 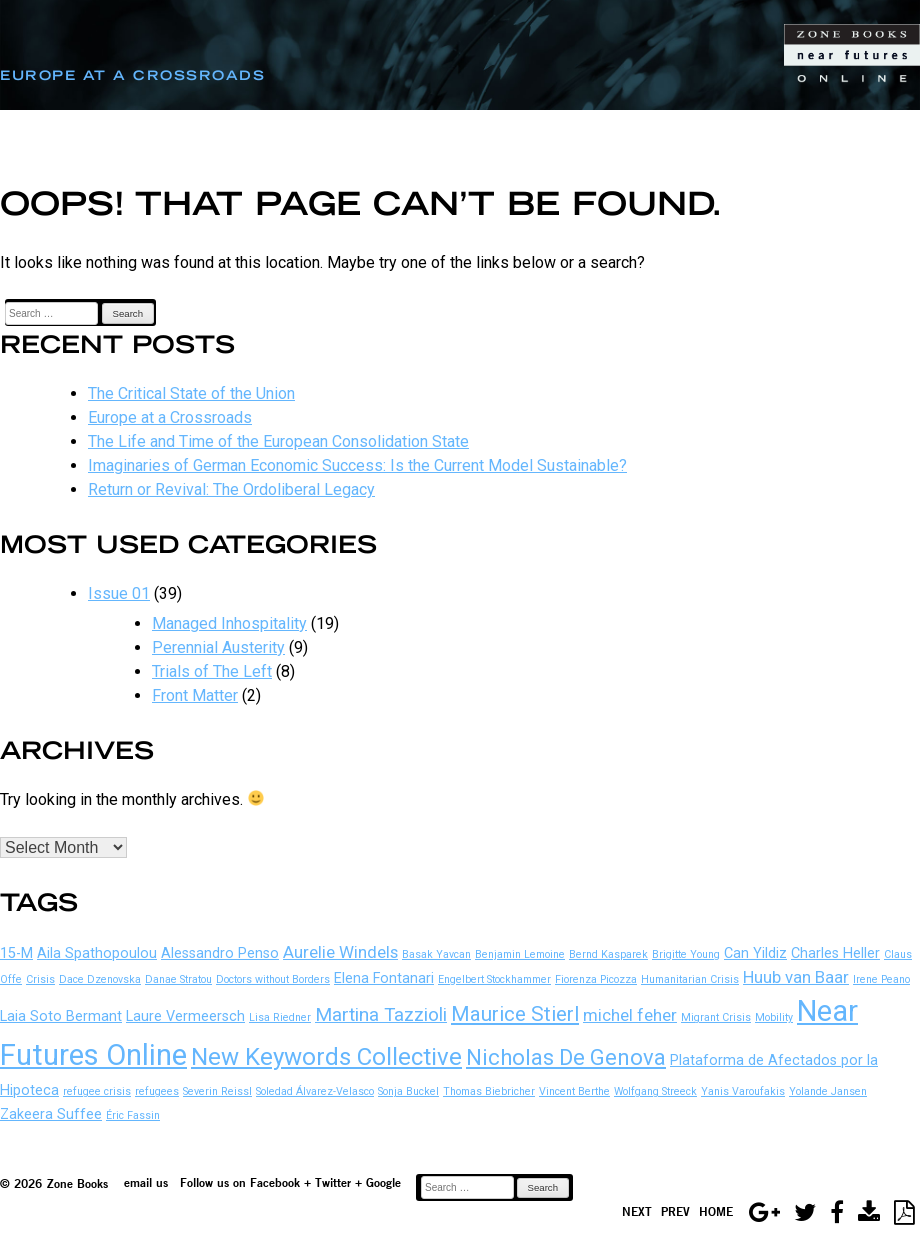 What do you see at coordinates (655, 1091) in the screenshot?
I see `Wolfgang Streeck` at bounding box center [655, 1091].